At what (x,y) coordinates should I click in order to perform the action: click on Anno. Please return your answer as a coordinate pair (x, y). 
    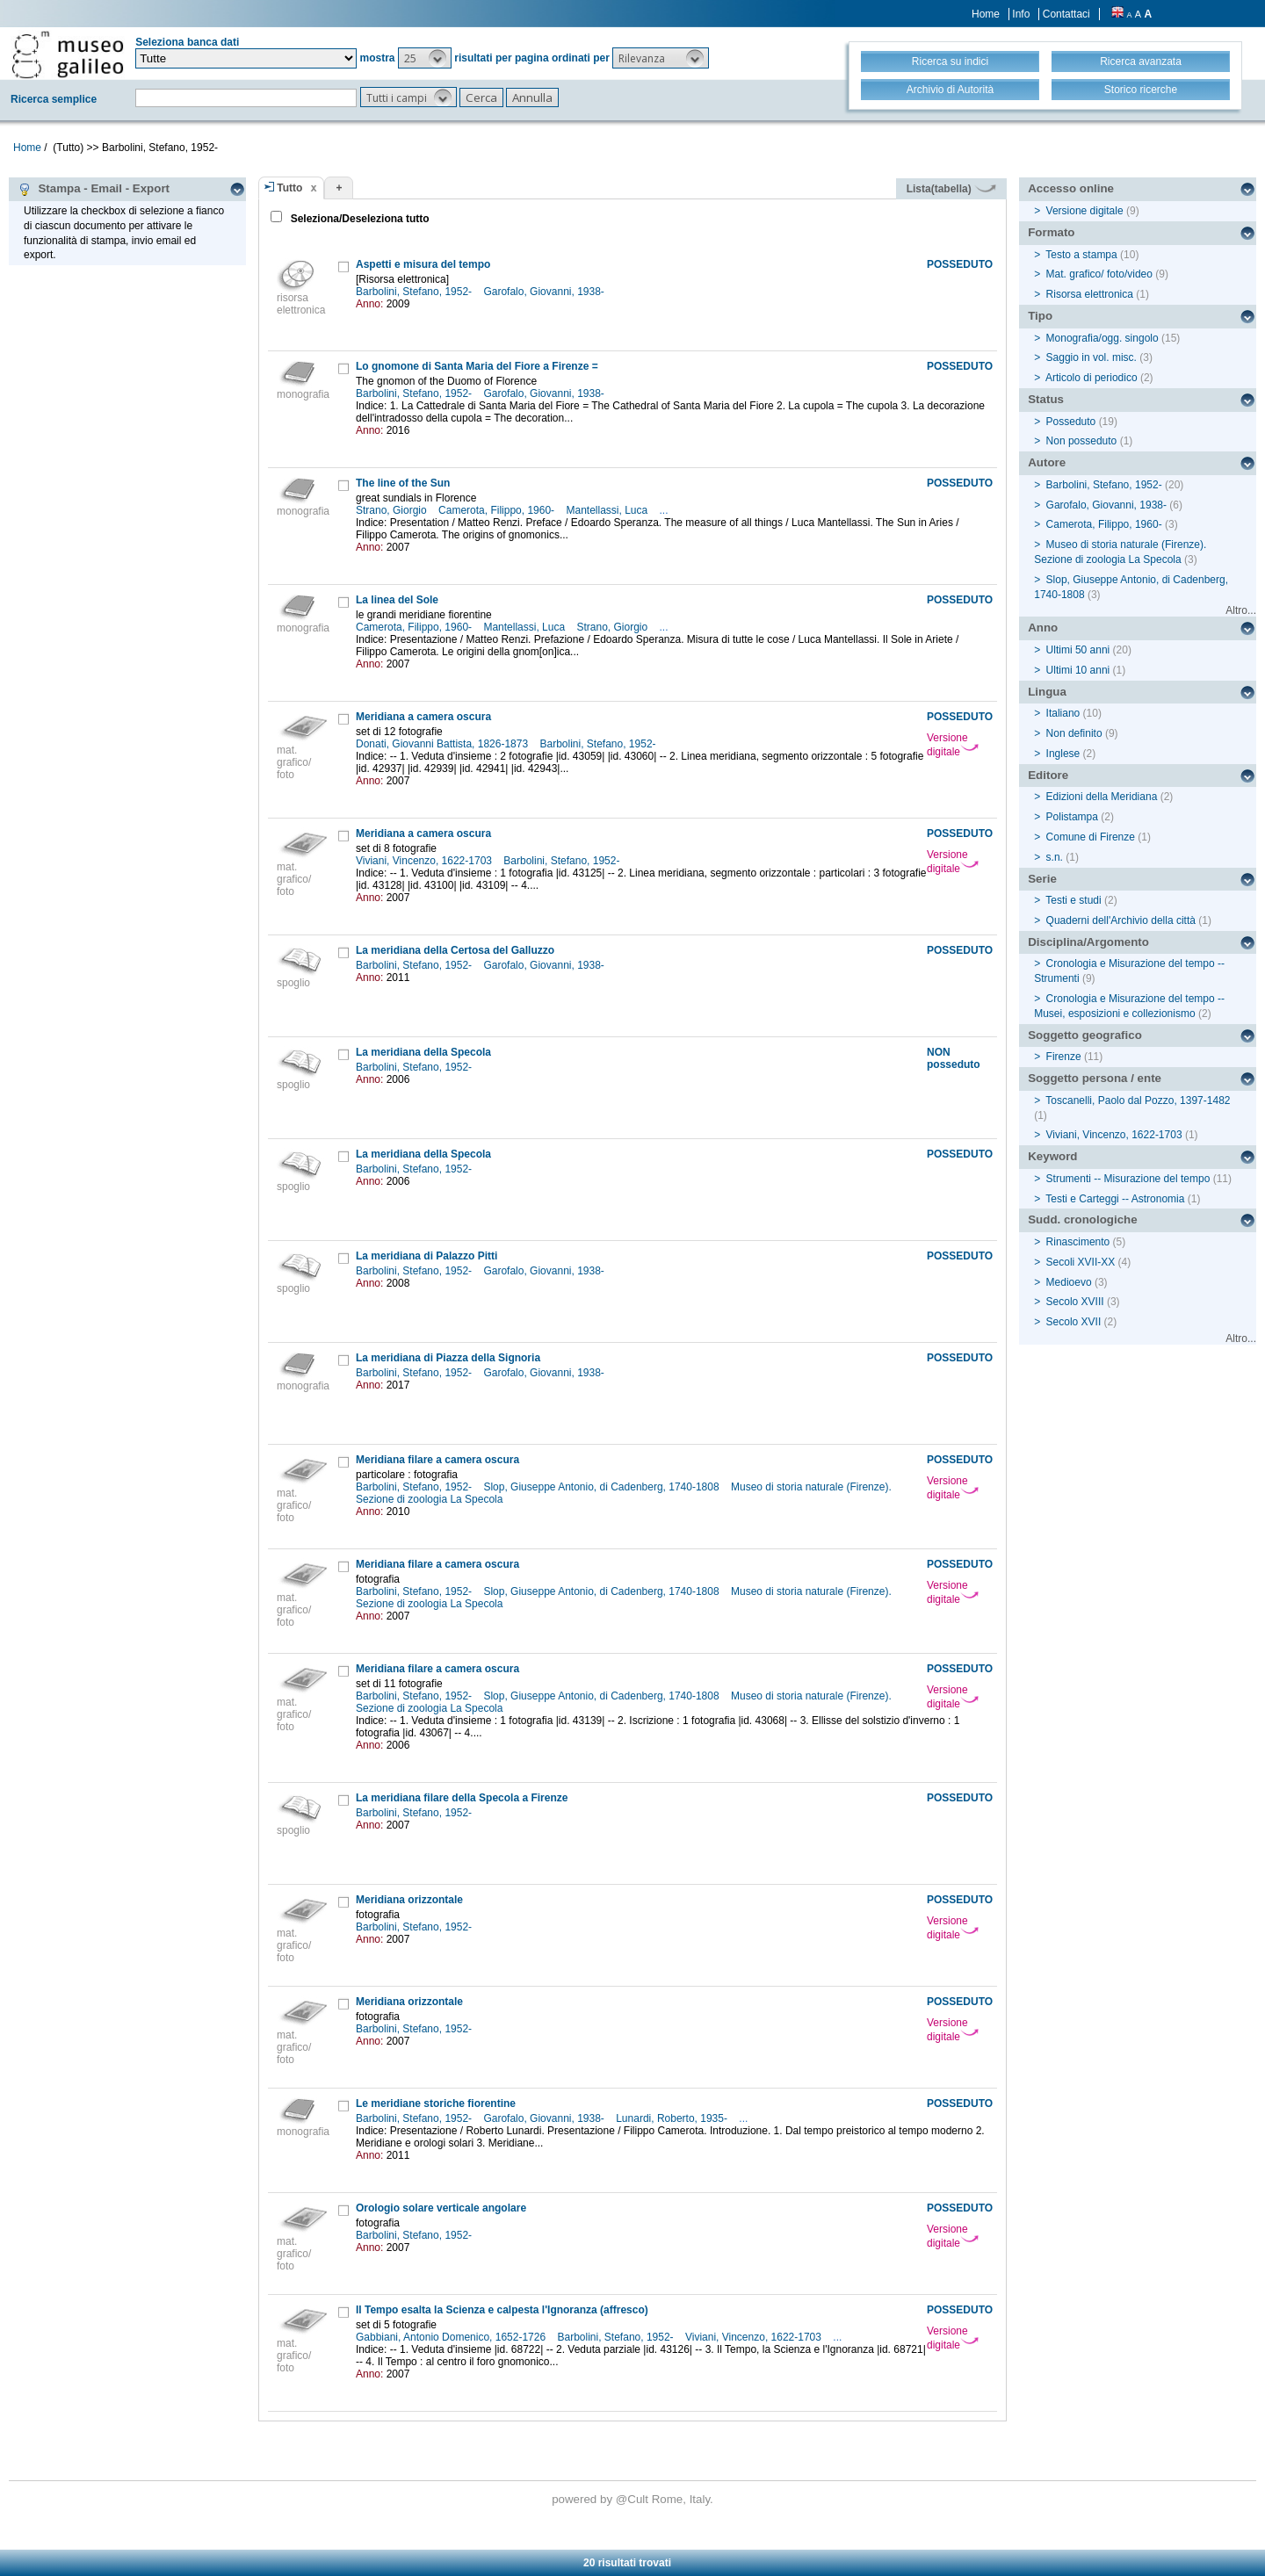
    Looking at the image, I should click on (1043, 627).